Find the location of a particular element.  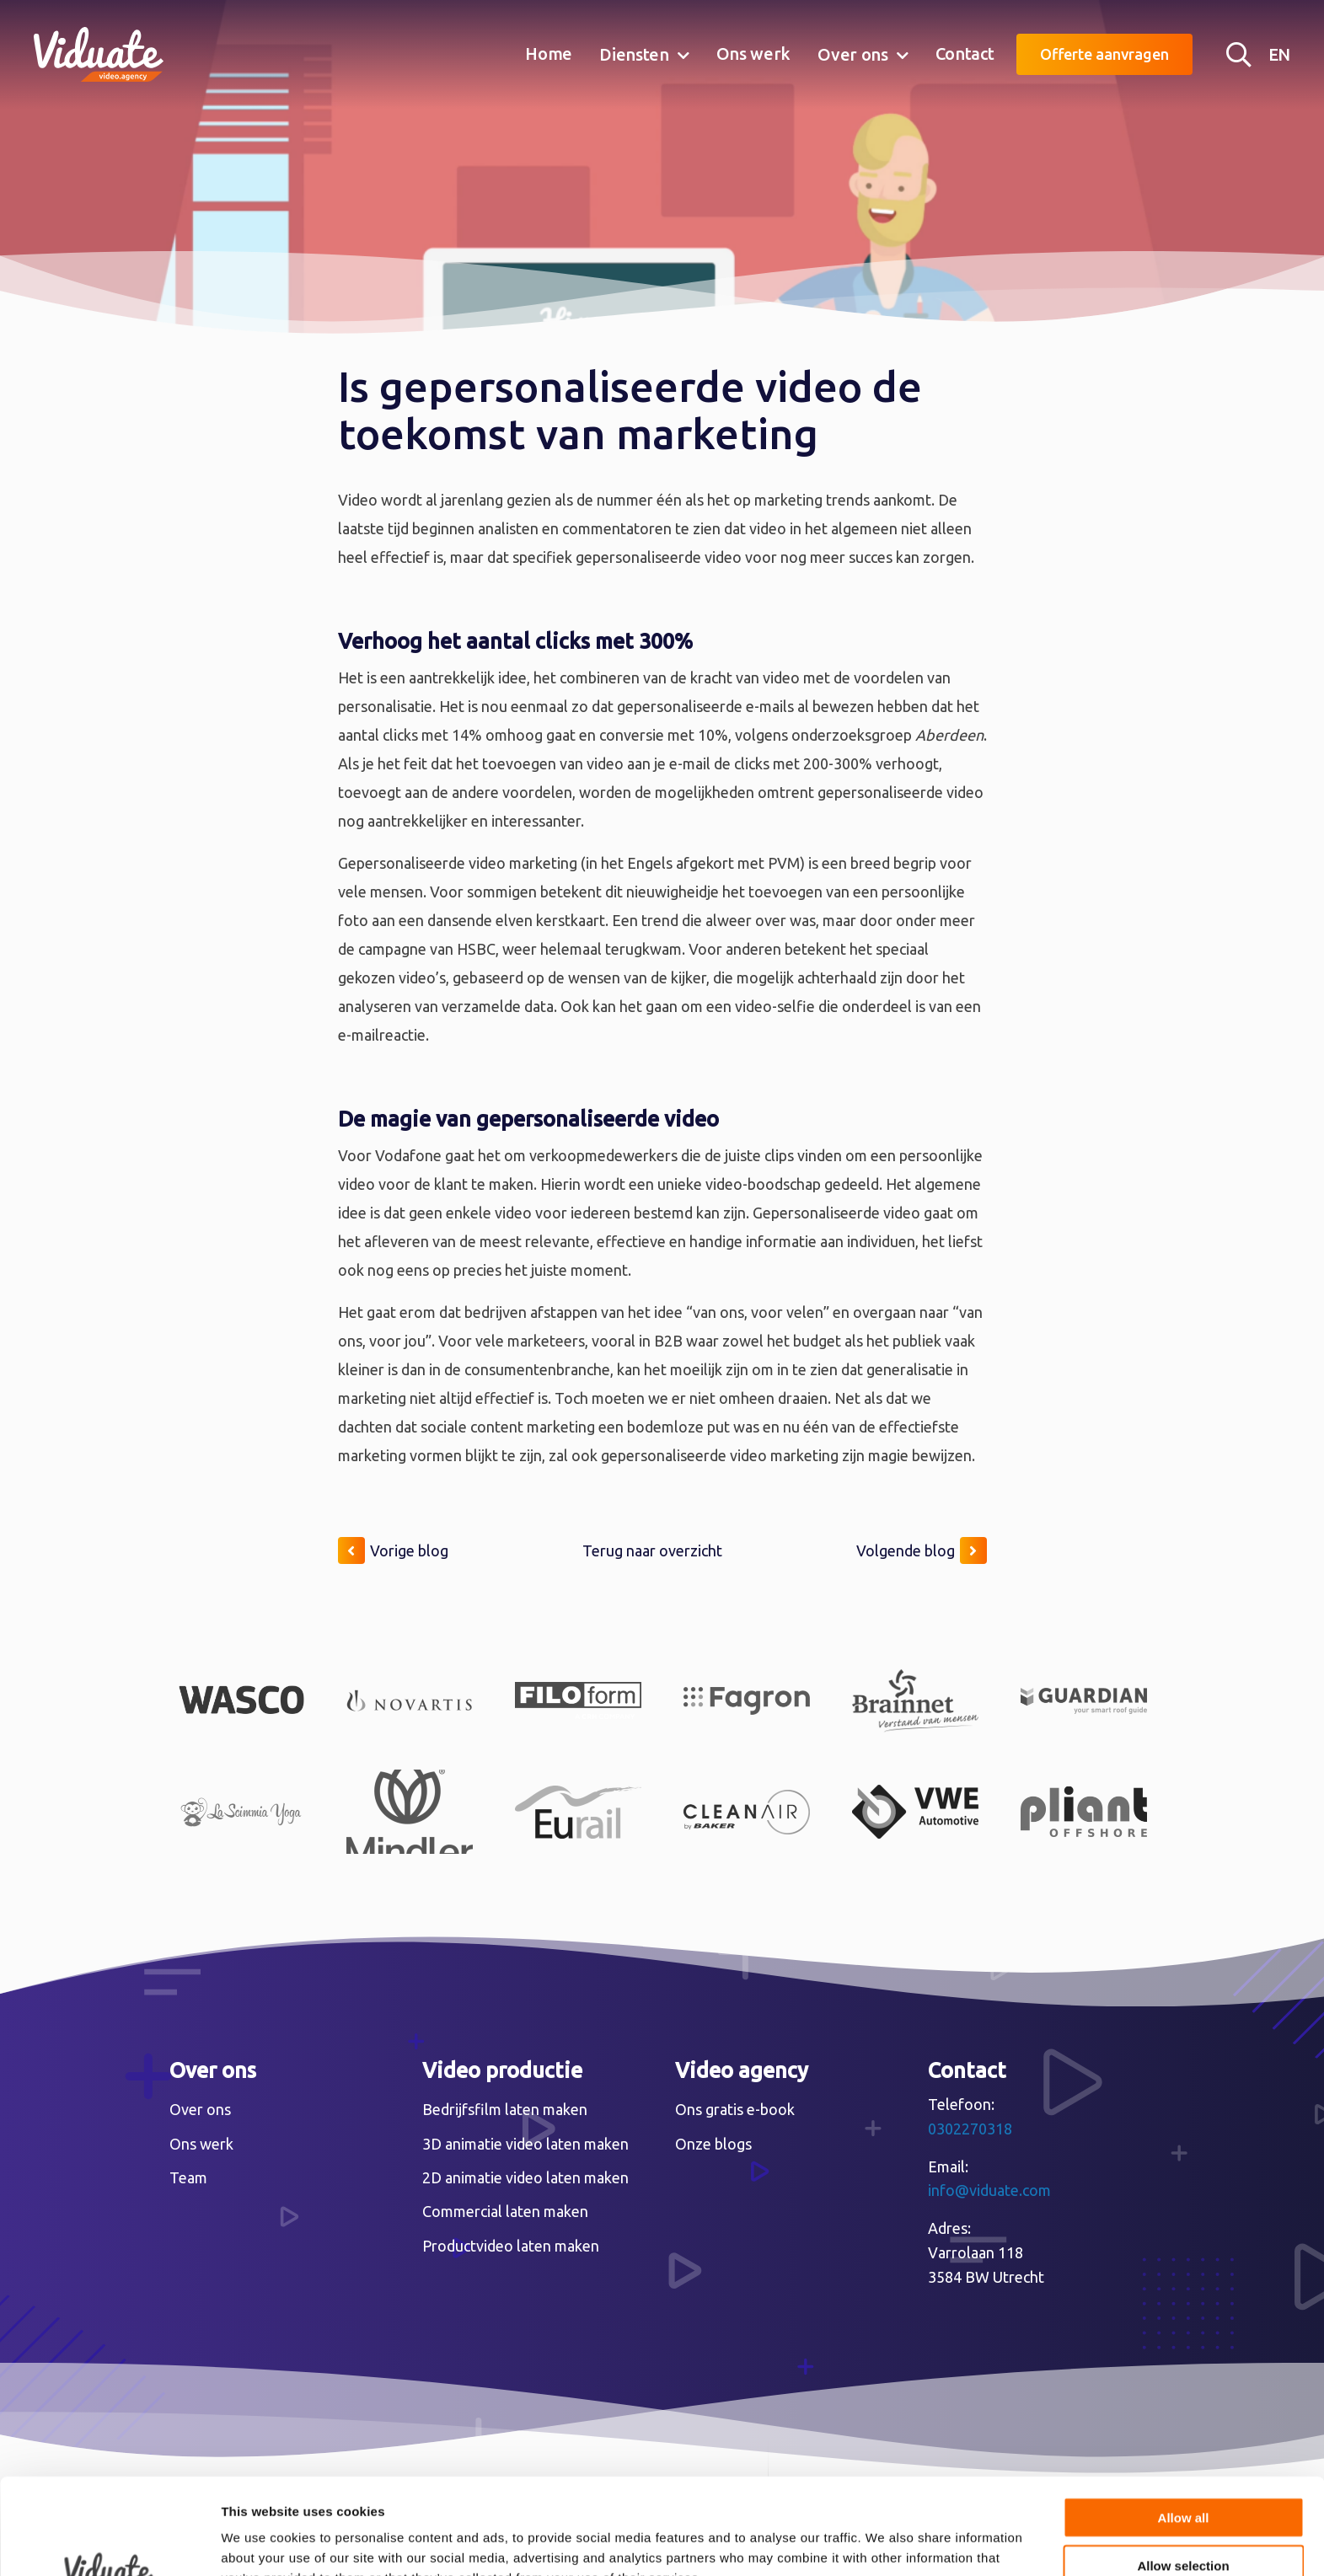

Commercial laten maken is located at coordinates (505, 2211).